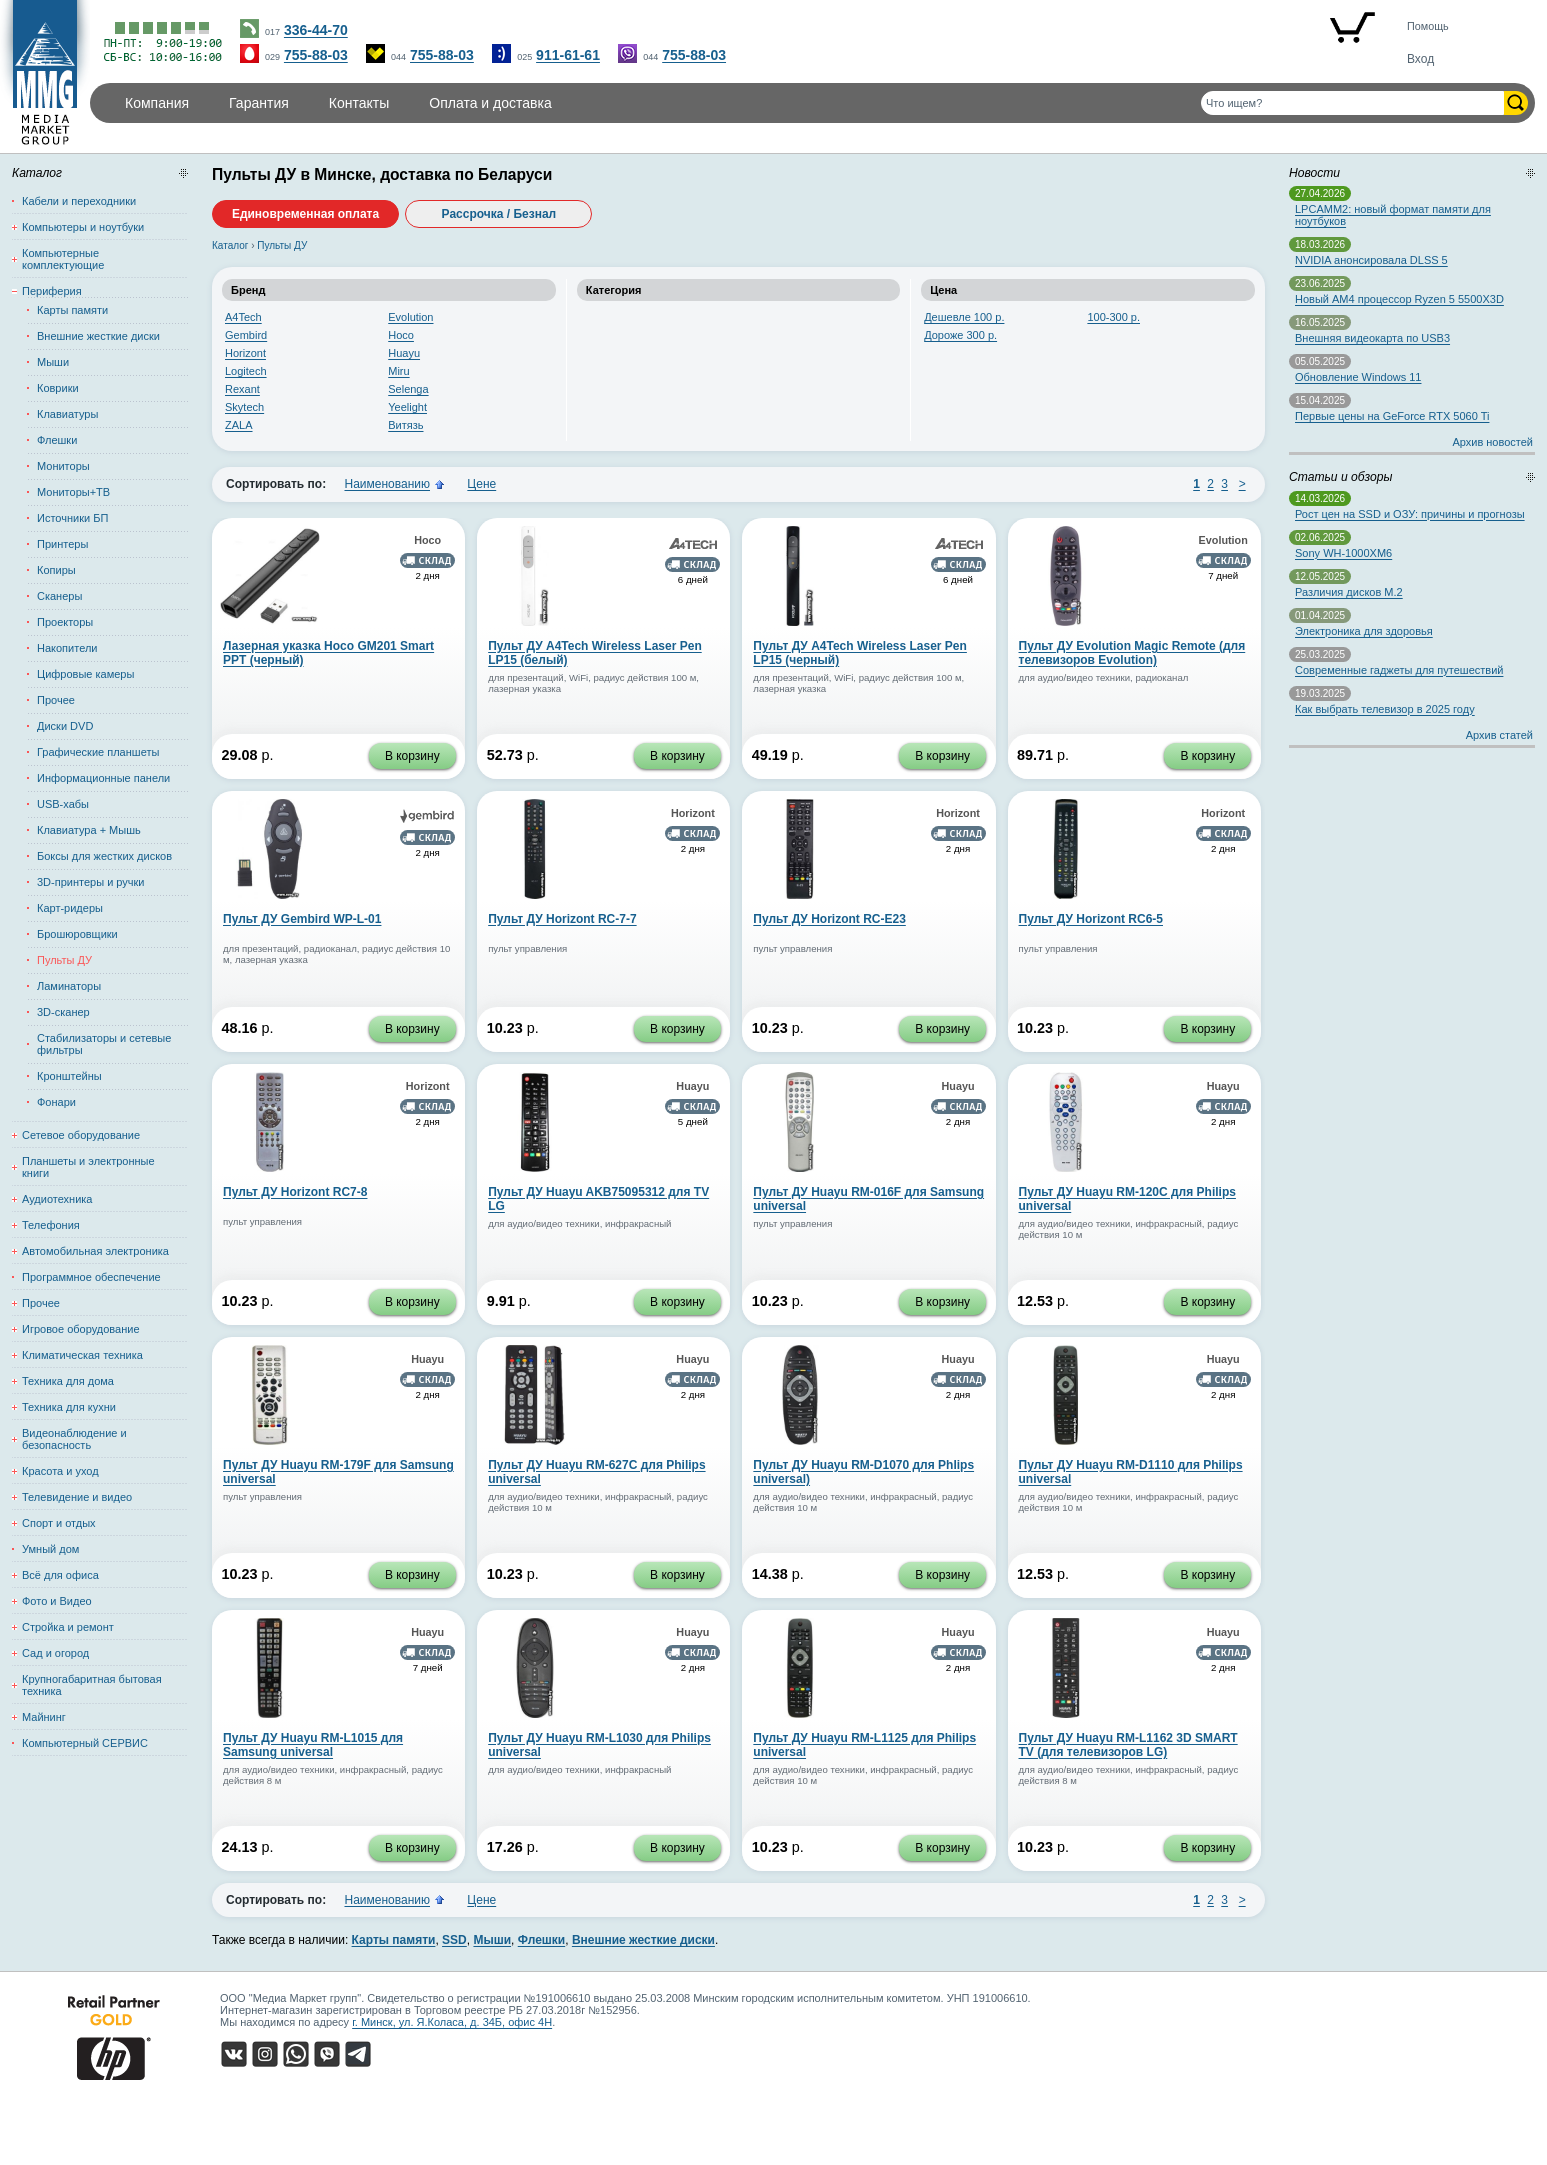  I want to click on Майнинг, so click(44, 1717).